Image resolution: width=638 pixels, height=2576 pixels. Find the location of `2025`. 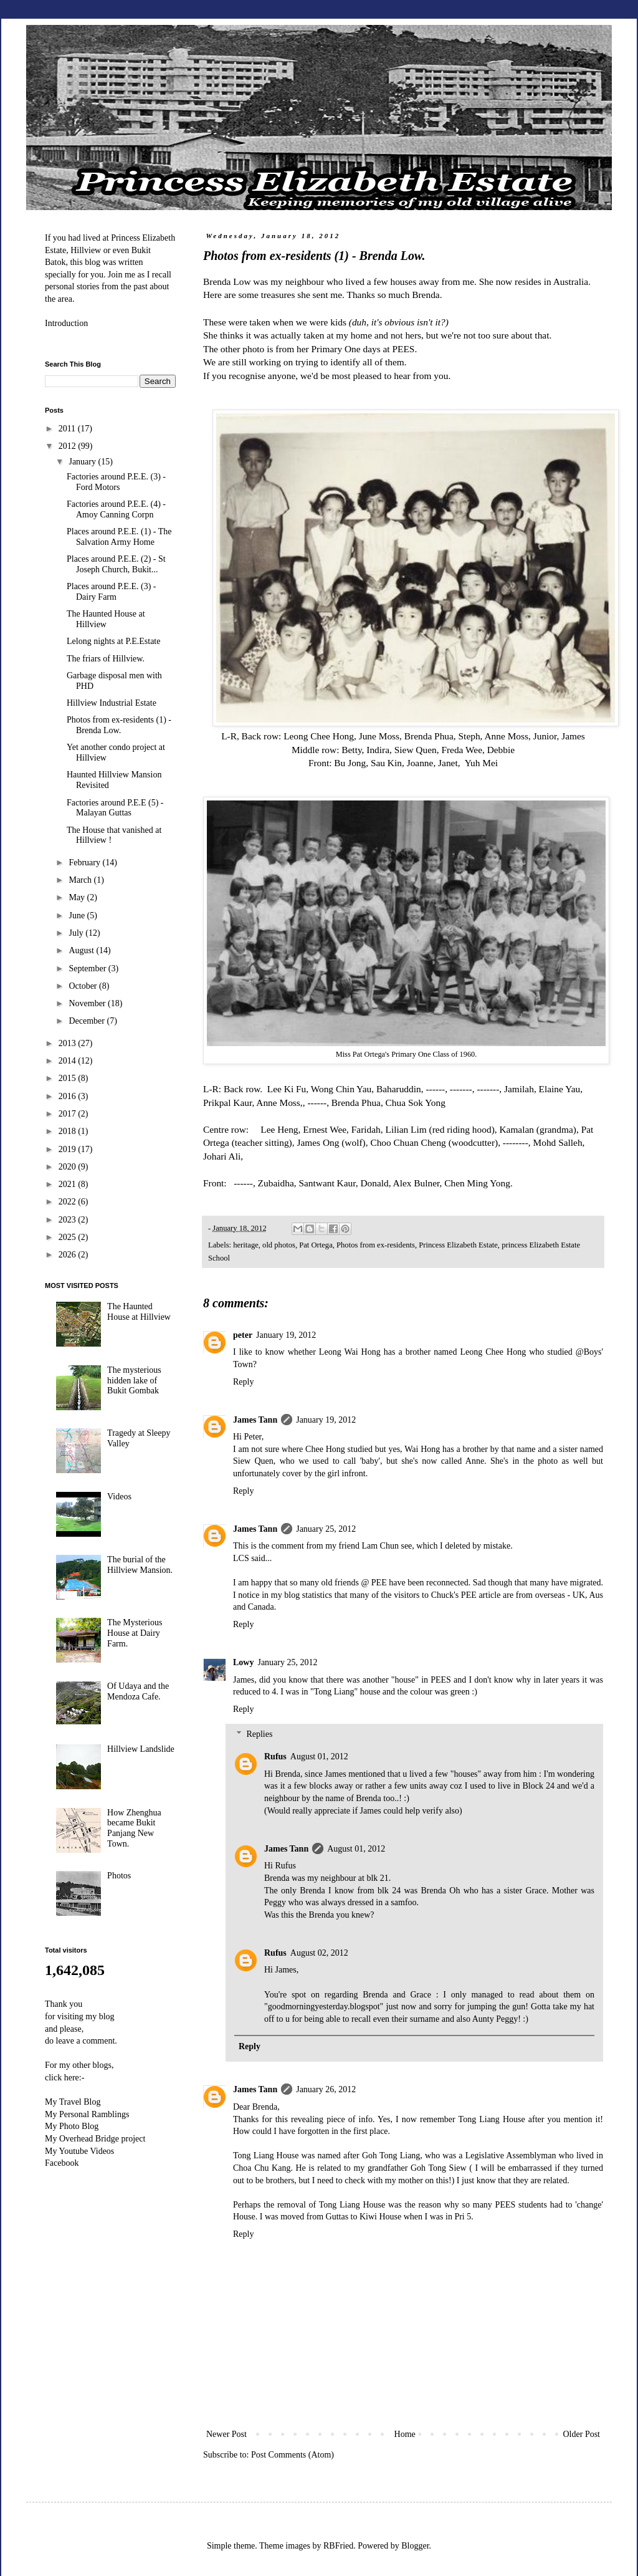

2025 is located at coordinates (69, 1237).